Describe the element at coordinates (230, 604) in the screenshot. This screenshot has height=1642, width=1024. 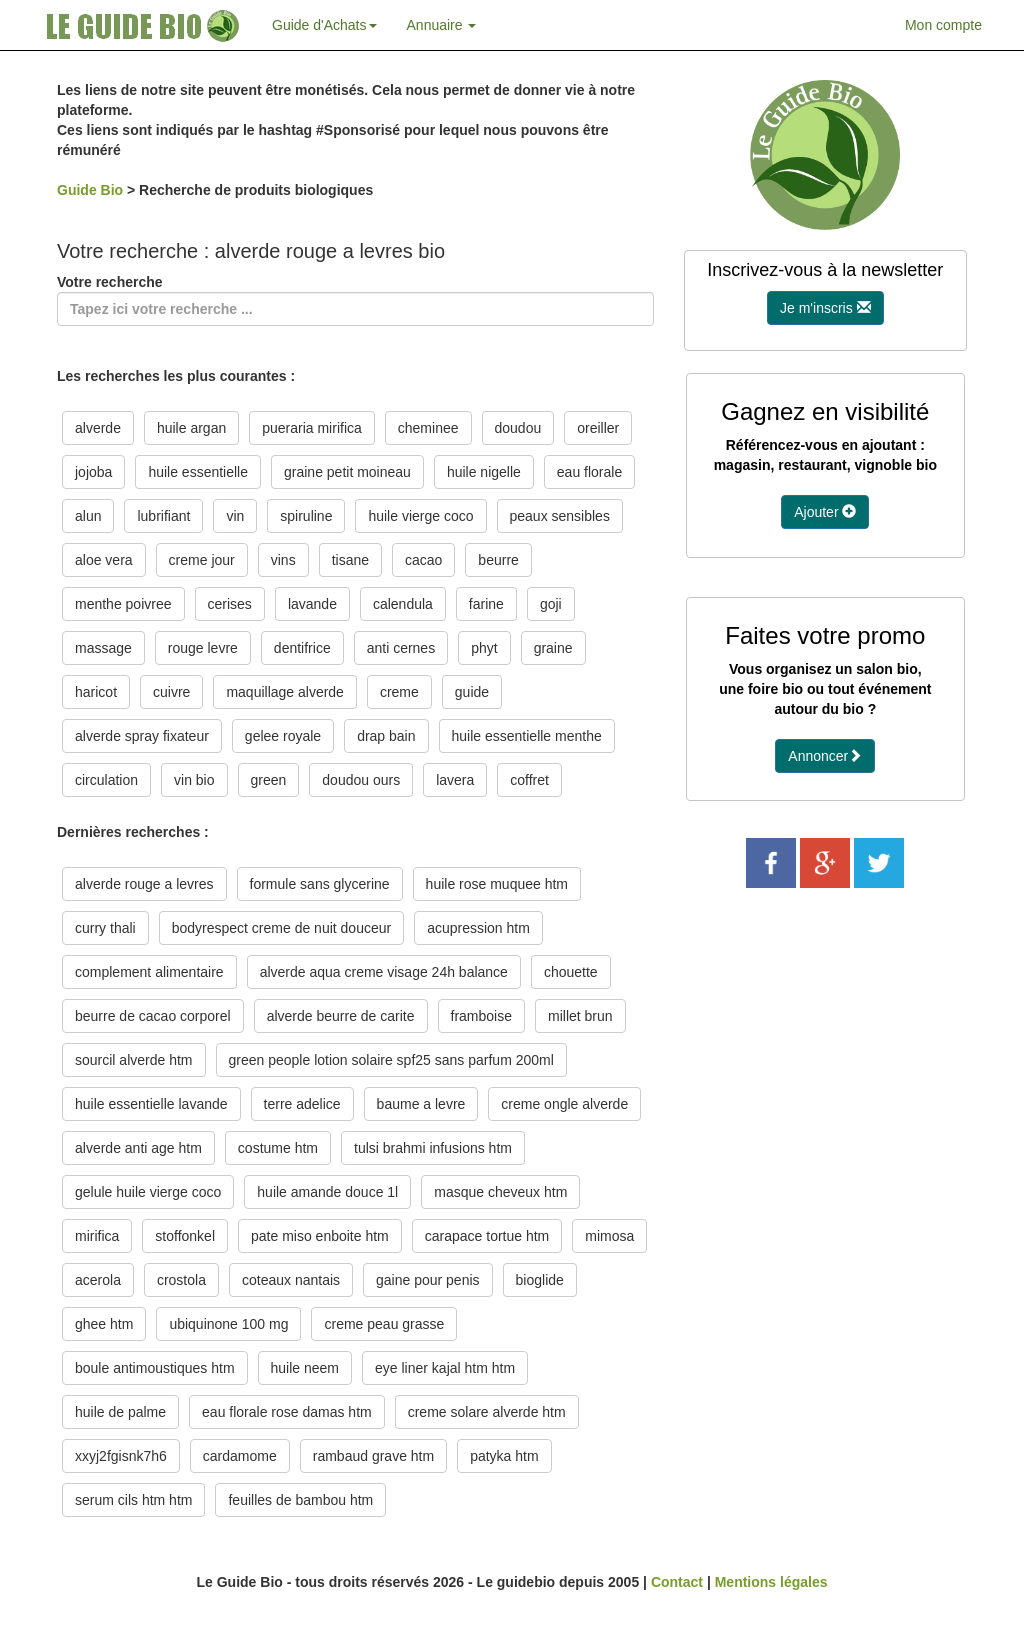
I see `cerises [button]` at that location.